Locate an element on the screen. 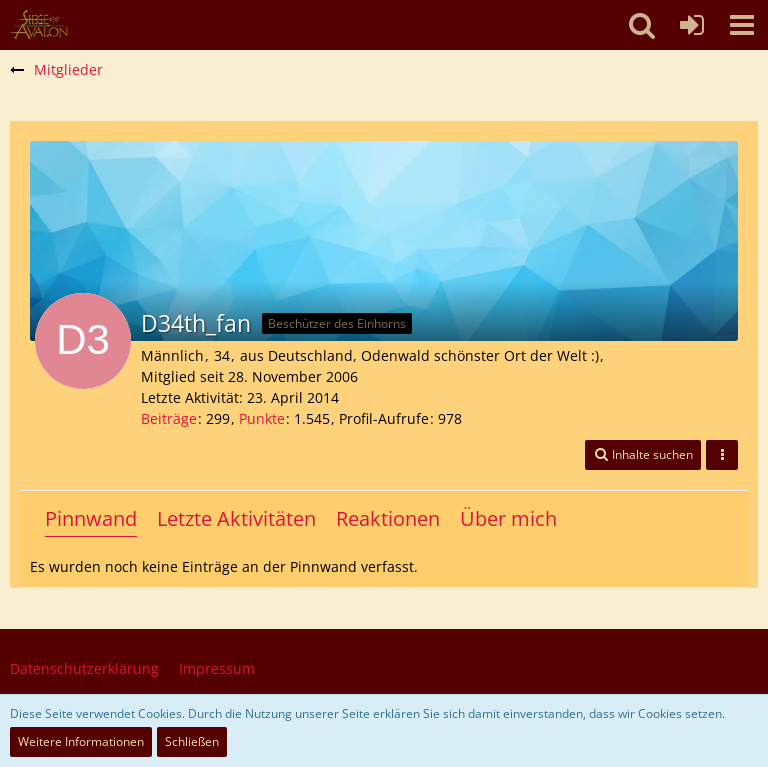 This screenshot has height=767, width=768. [SoAmigos] is located at coordinates (39, 25).